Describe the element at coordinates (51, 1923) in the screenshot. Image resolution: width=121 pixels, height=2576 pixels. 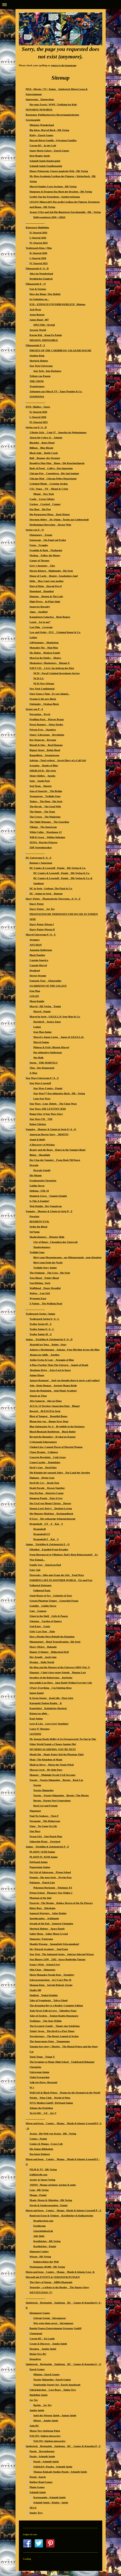
I see `Seraph of the End _ Samurai Champloo` at that location.